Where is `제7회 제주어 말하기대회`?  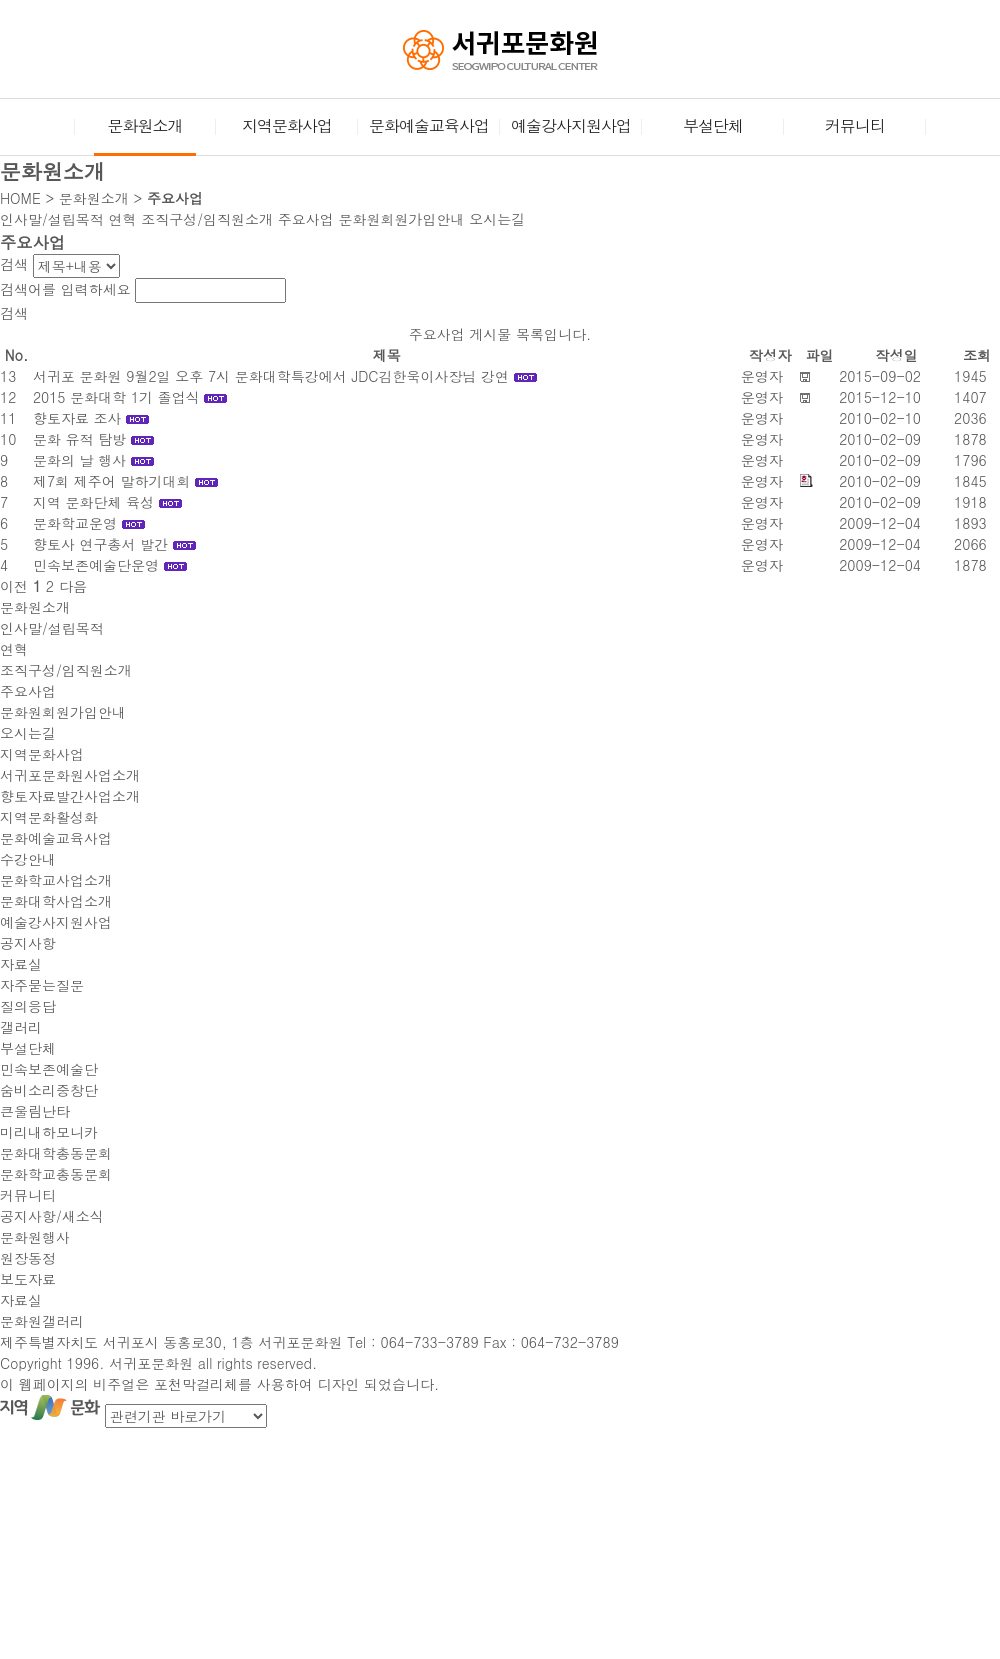
제7회 제주어 말하기대회 is located at coordinates (112, 481).